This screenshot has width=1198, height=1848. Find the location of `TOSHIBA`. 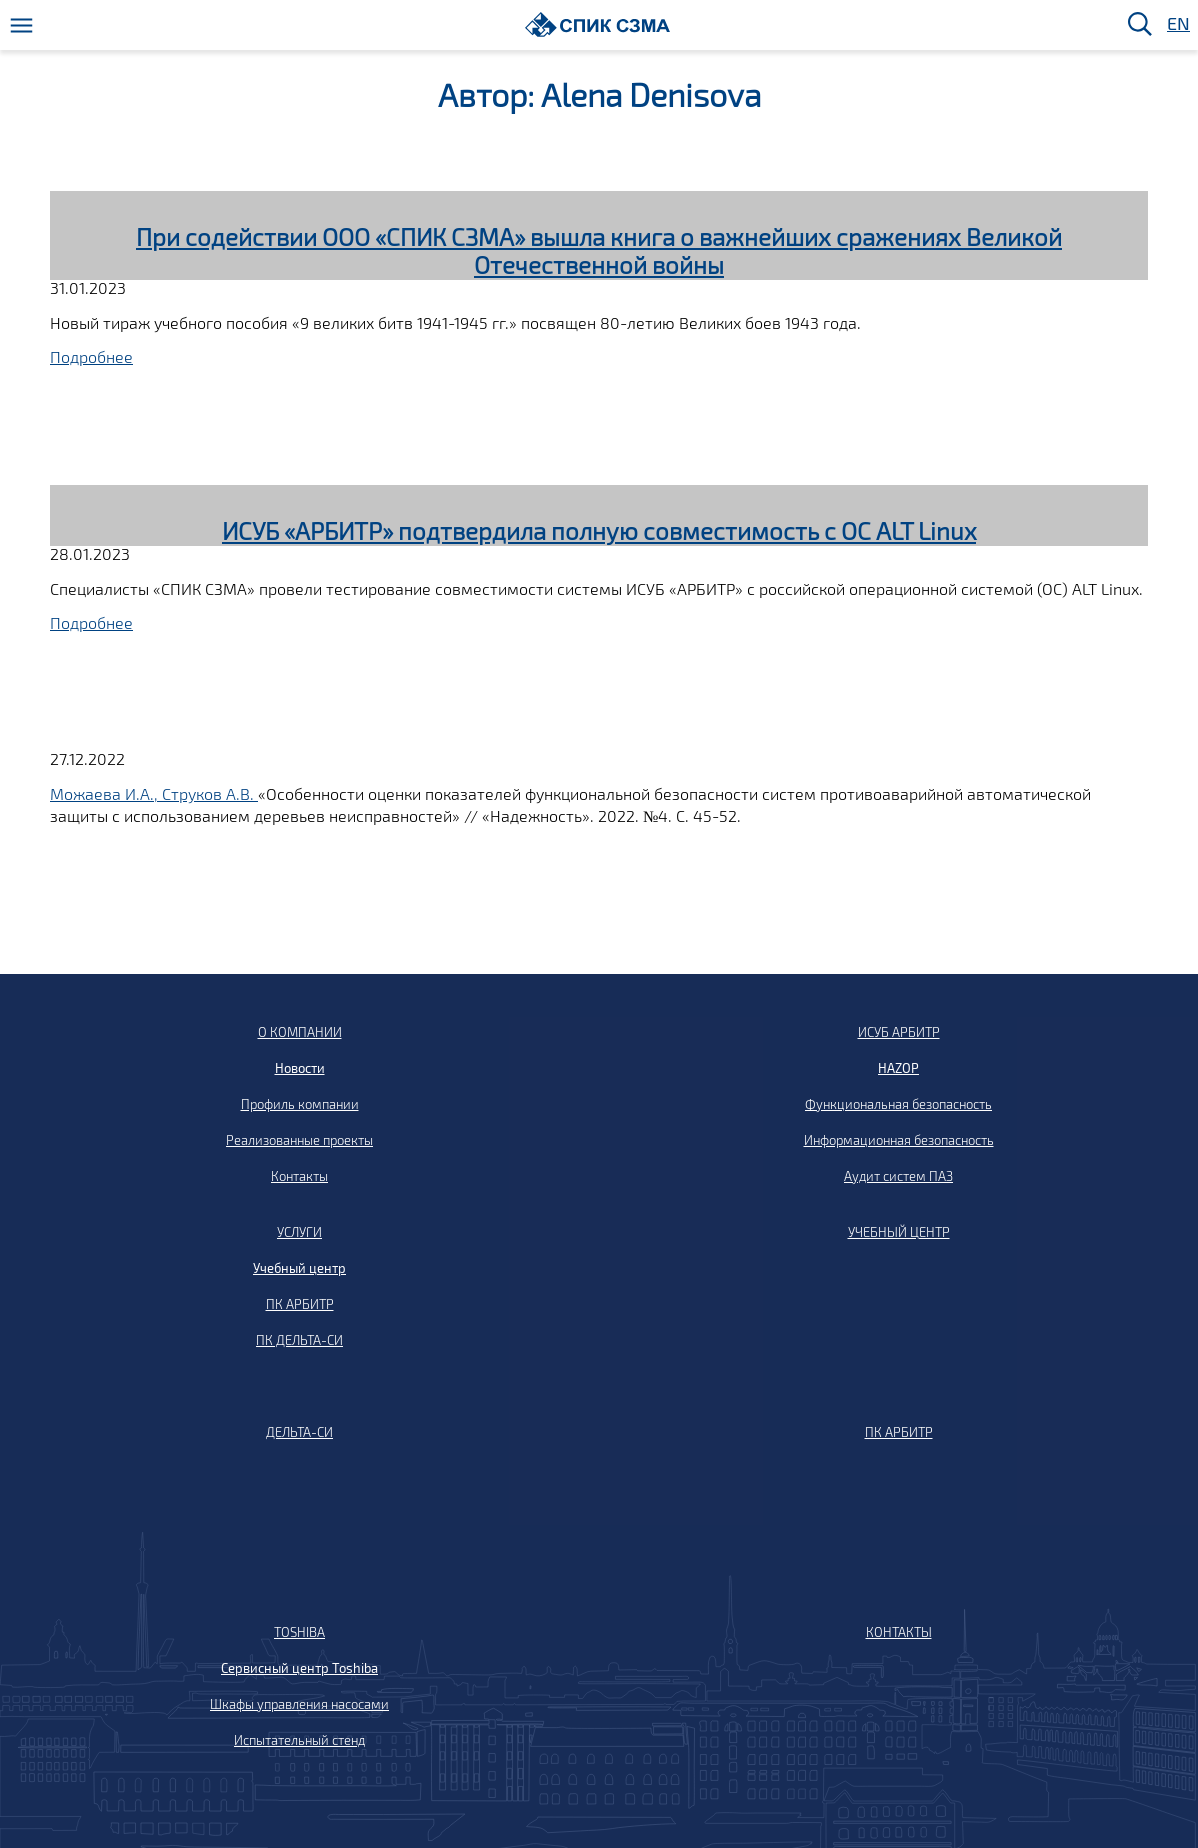

TOSHIBA is located at coordinates (299, 1632).